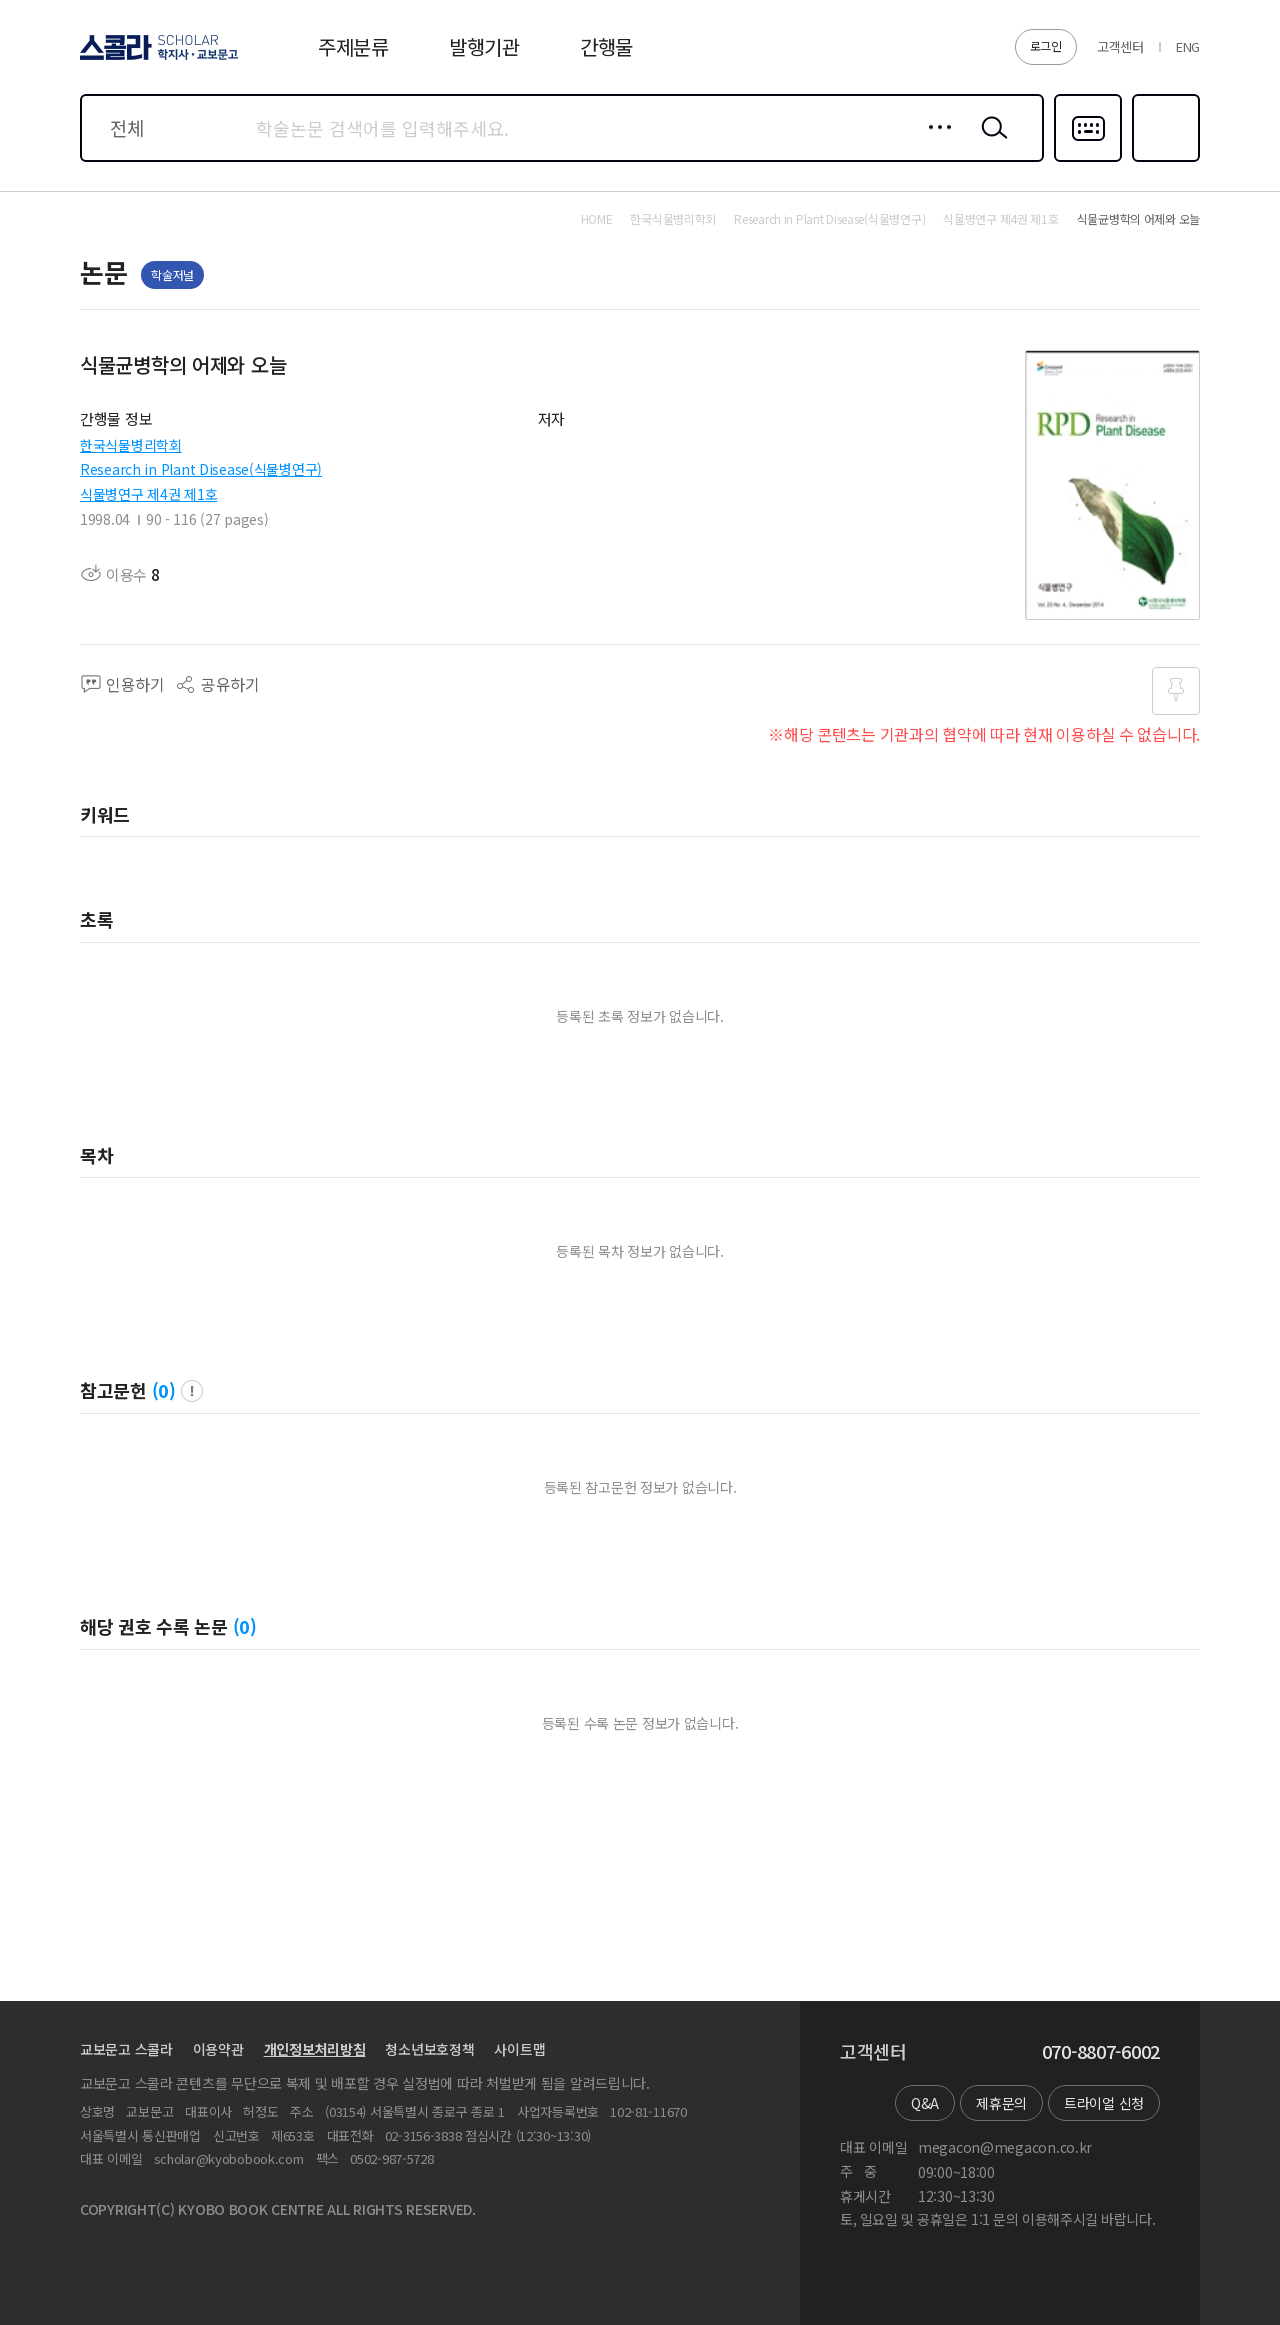 Image resolution: width=1280 pixels, height=2325 pixels. Describe the element at coordinates (925, 2103) in the screenshot. I see `Q&A` at that location.